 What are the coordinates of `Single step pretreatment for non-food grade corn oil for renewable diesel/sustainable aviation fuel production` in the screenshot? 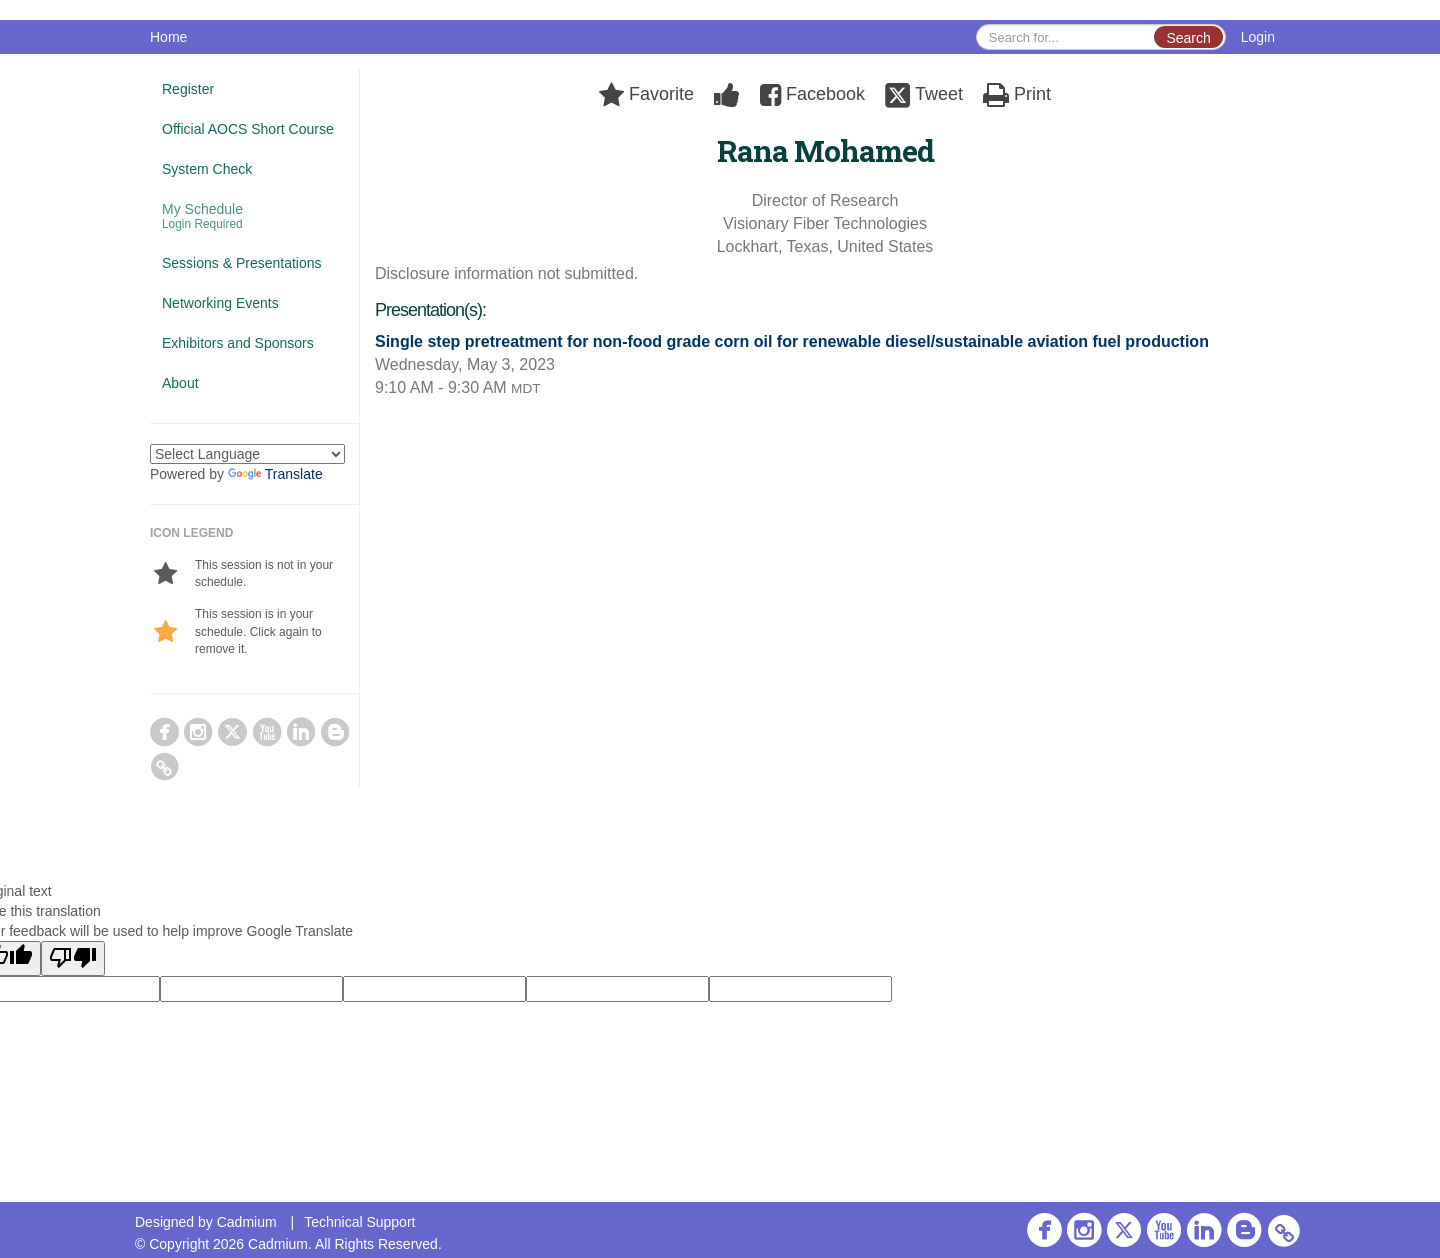 It's located at (792, 341).